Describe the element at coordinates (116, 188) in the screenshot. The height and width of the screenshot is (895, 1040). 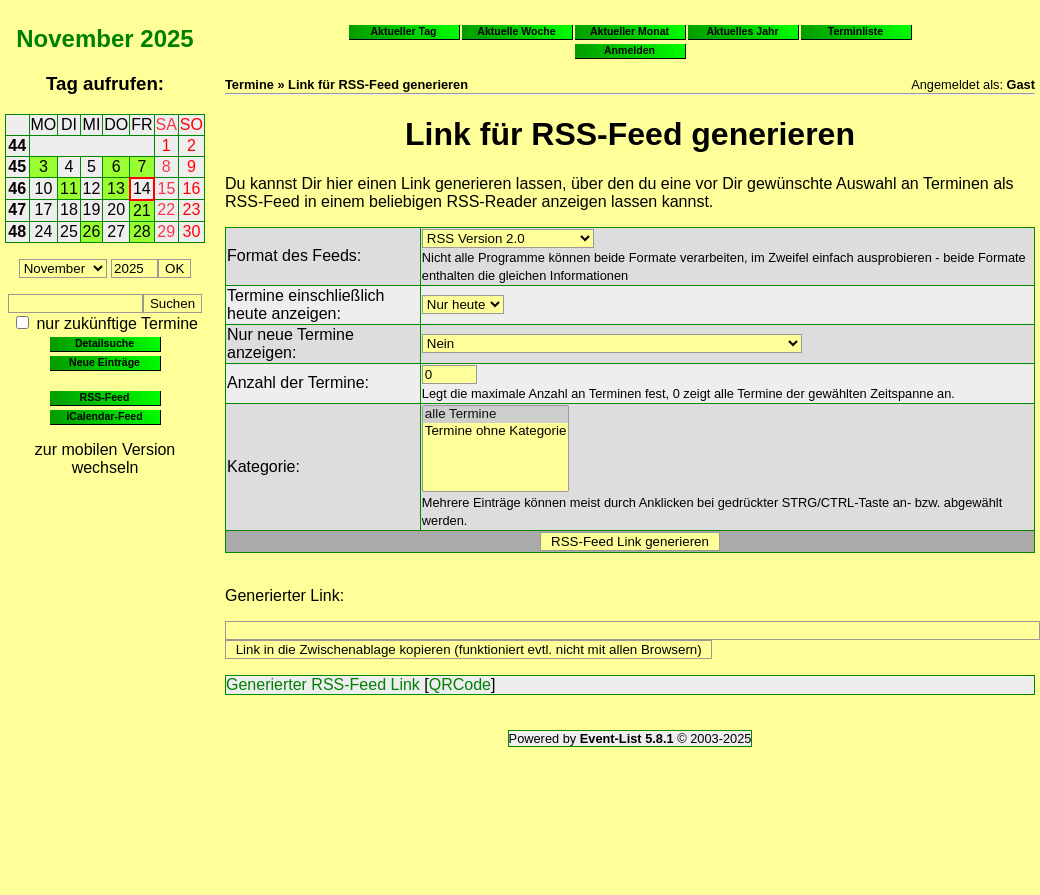
I see `13` at that location.